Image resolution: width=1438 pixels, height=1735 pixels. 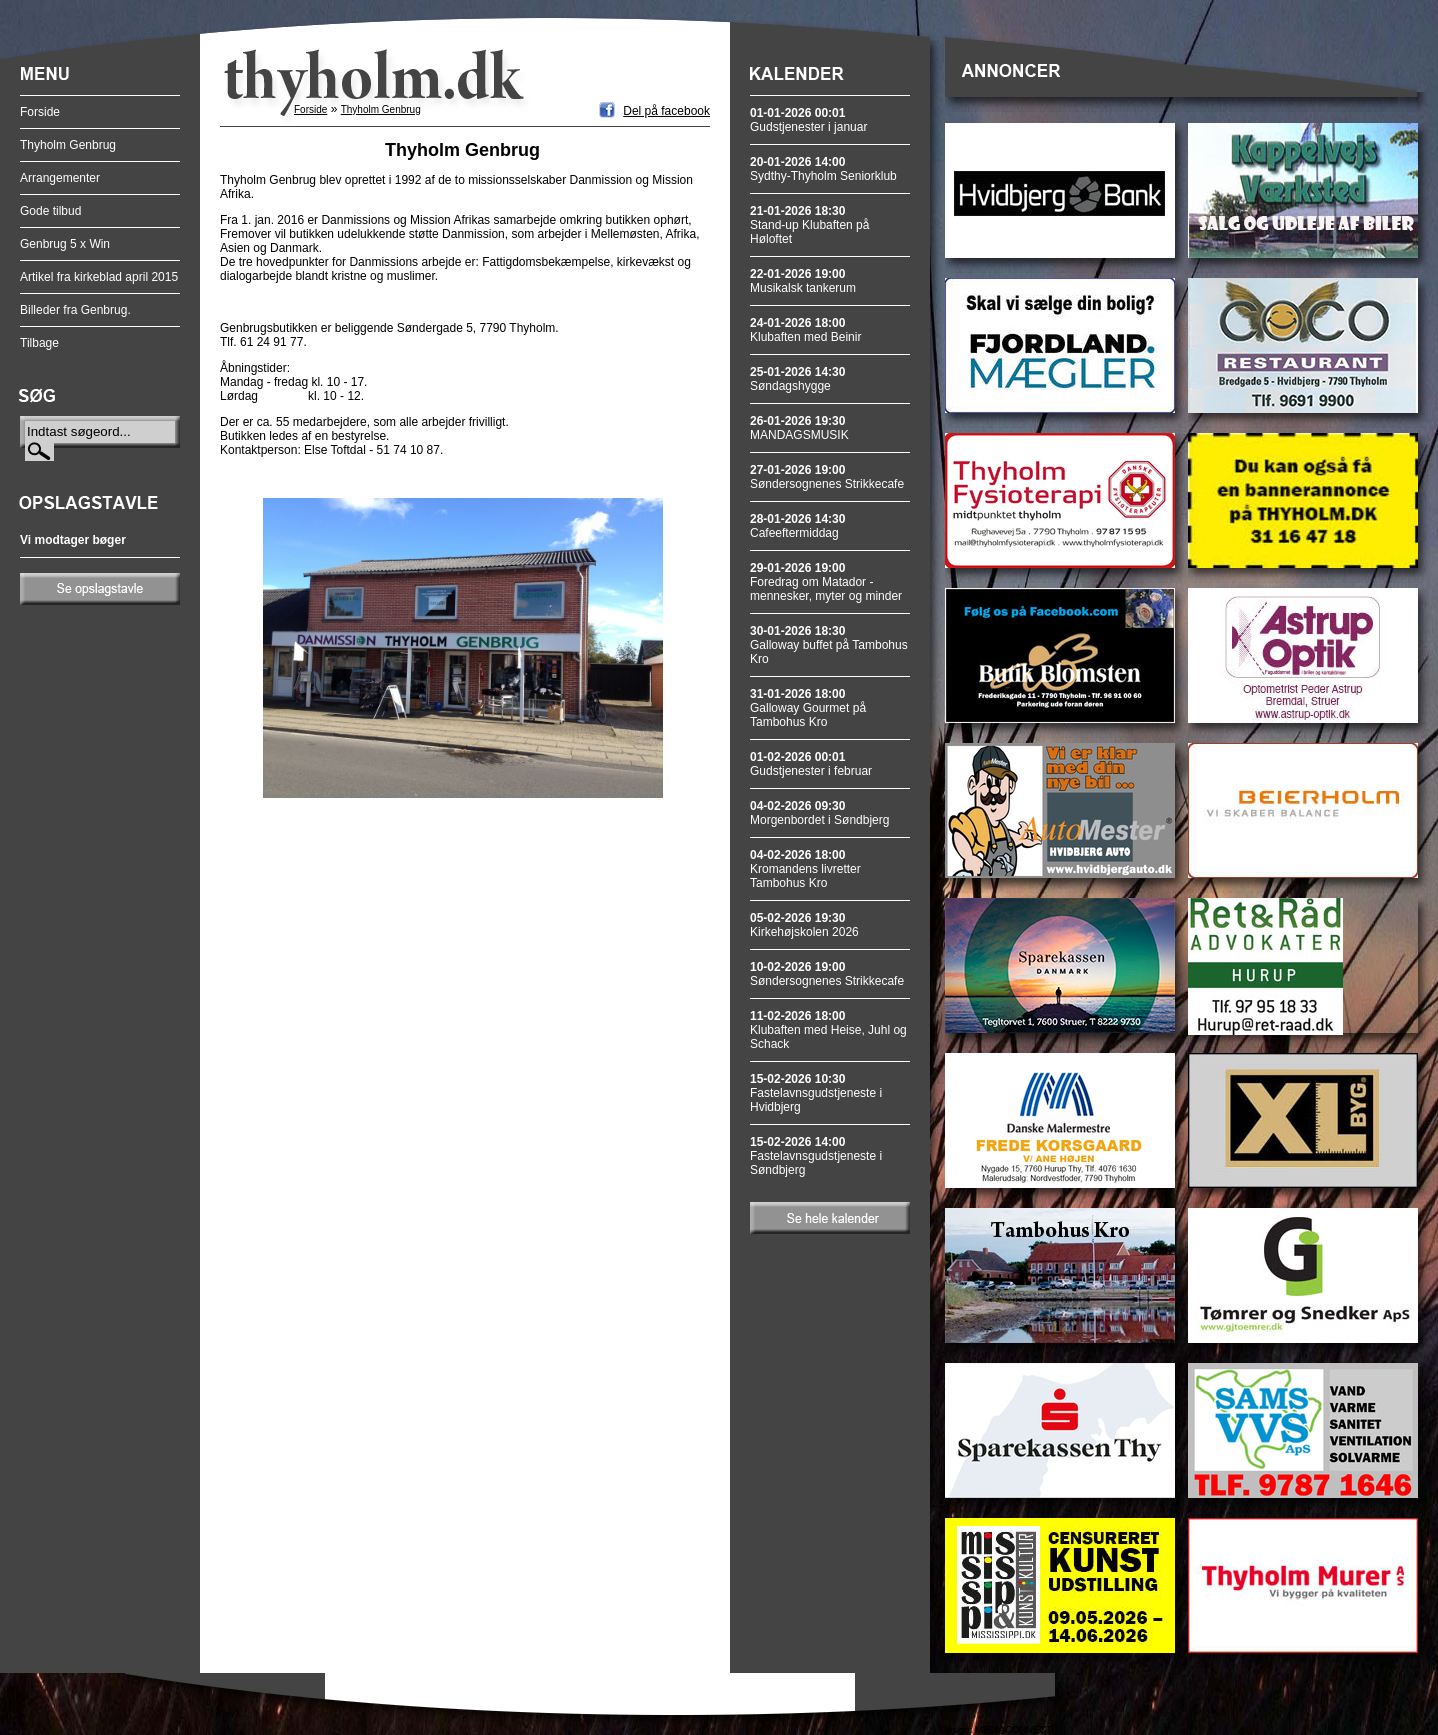 What do you see at coordinates (828, 1030) in the screenshot?
I see `Klubaften med Heise, Juhl og Schack` at bounding box center [828, 1030].